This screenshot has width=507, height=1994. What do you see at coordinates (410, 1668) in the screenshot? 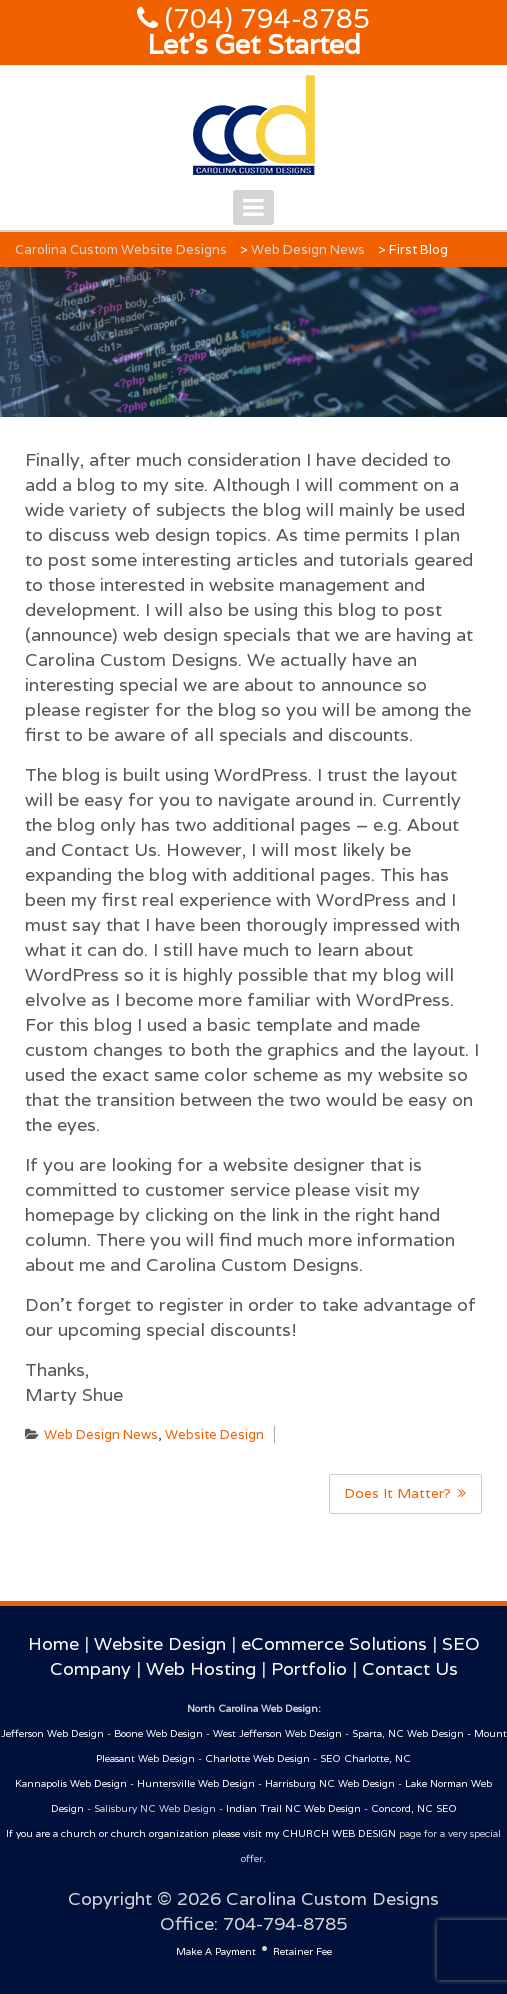
I see `Contact Us` at bounding box center [410, 1668].